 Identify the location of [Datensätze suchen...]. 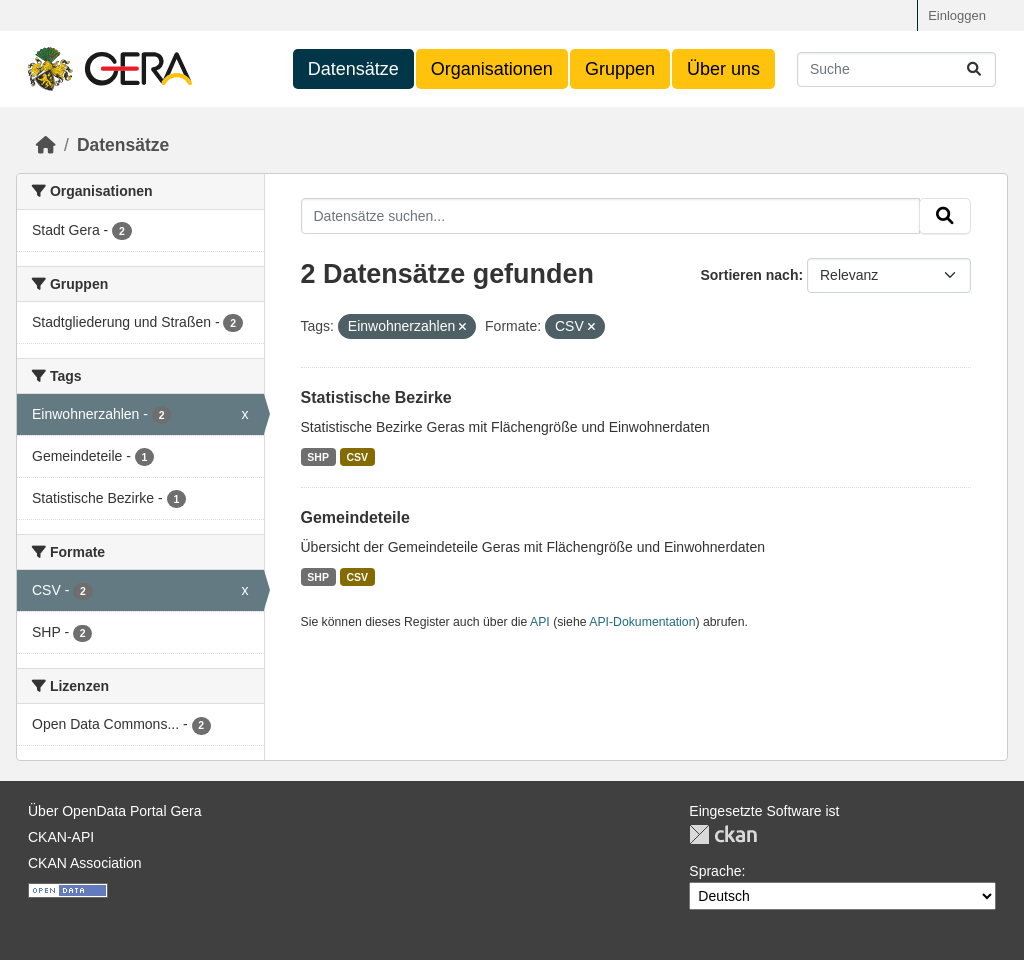
(896, 69).